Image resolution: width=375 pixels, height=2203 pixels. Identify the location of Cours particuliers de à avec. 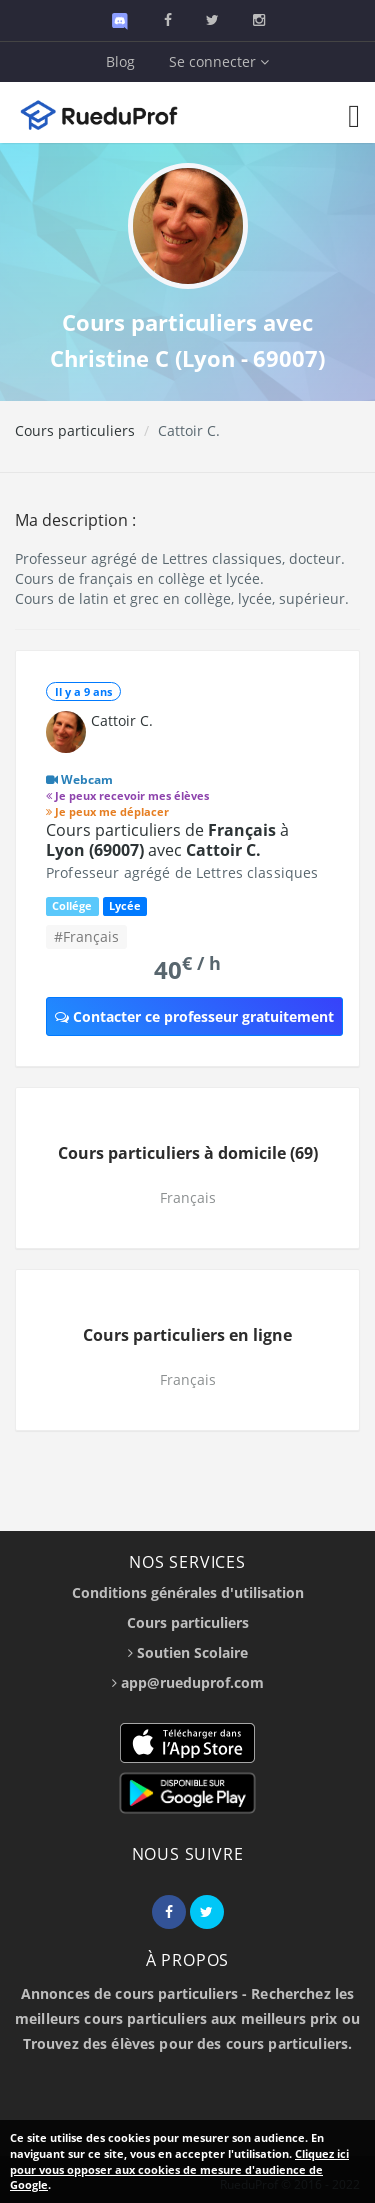
(167, 840).